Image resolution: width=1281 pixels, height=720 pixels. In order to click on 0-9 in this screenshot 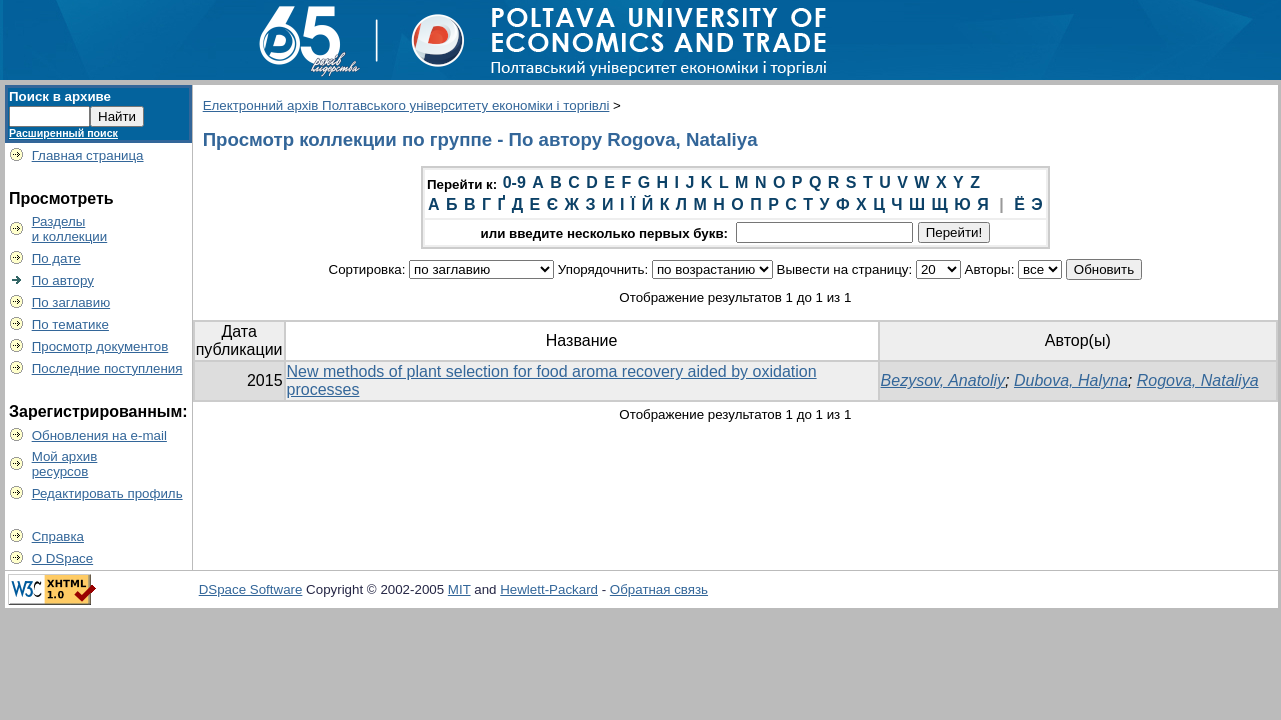, I will do `click(514, 182)`.